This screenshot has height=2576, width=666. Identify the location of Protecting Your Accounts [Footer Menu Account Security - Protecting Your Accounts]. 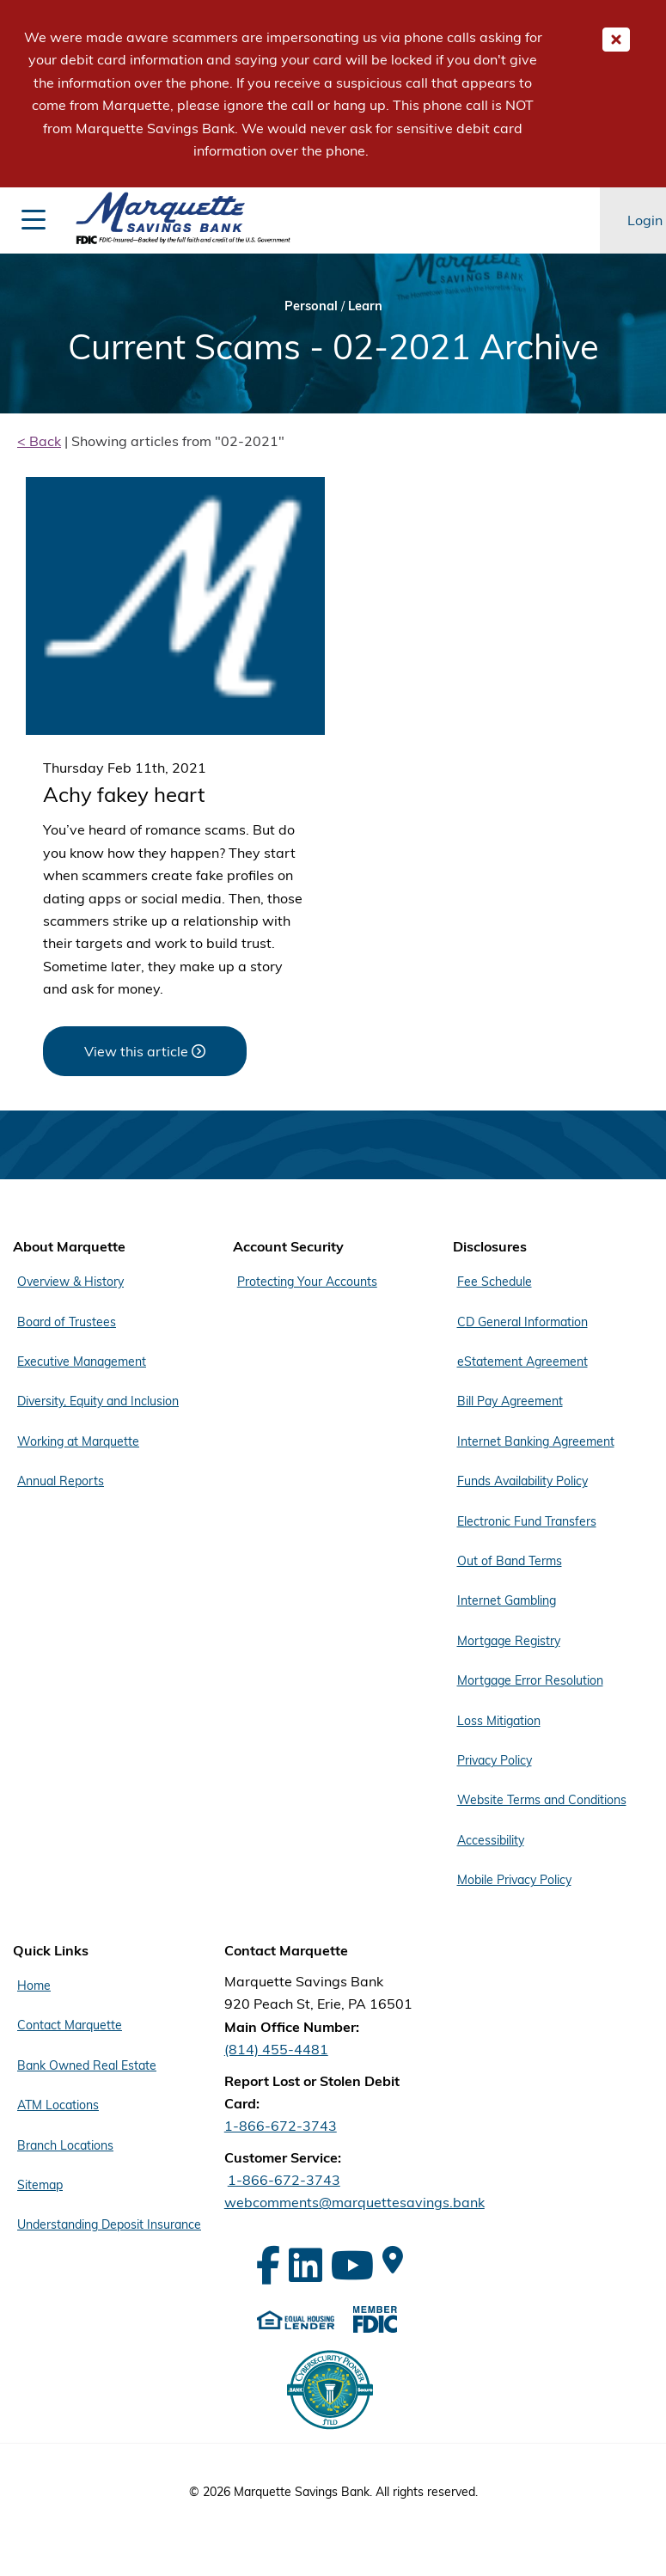
(307, 1281).